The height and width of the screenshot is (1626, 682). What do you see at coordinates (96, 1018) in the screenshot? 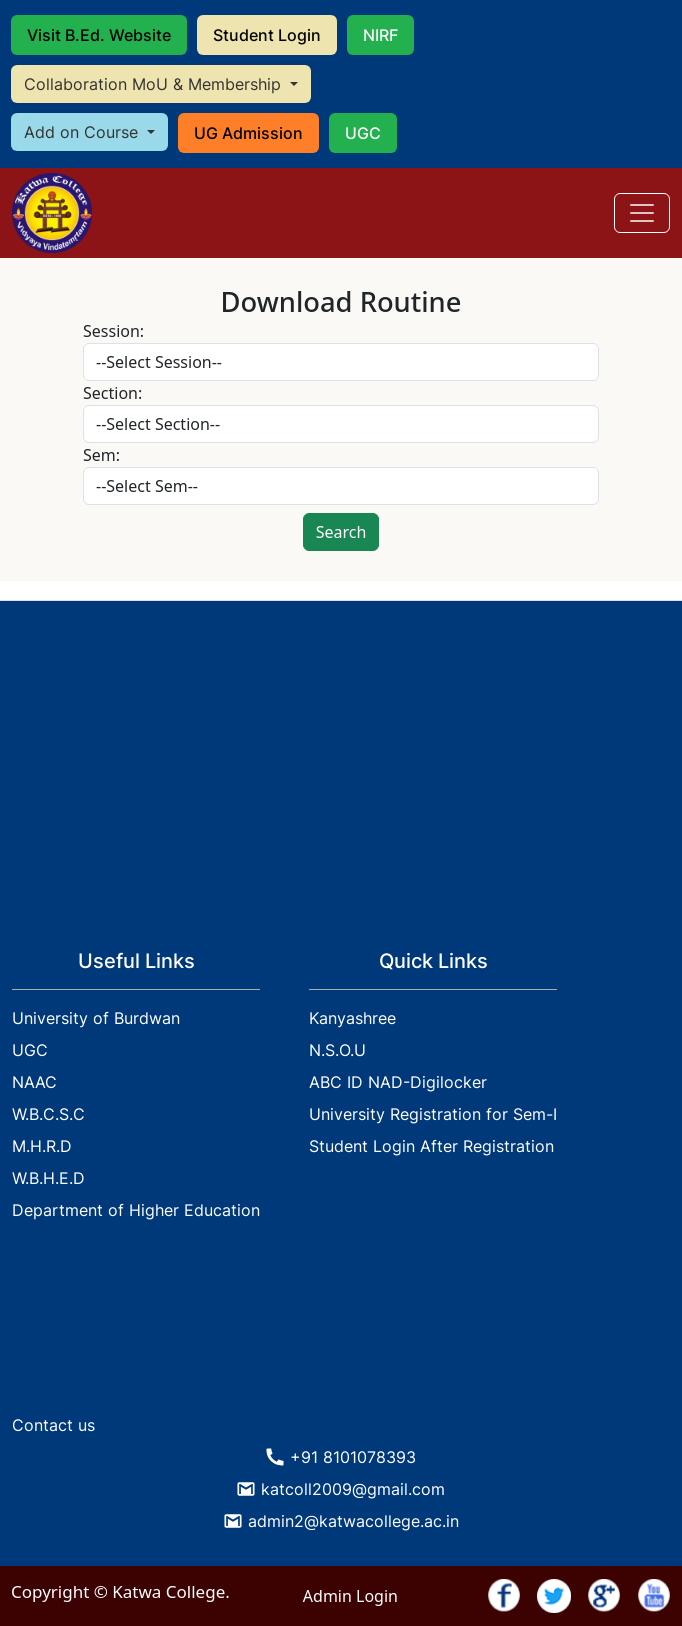
I see `University of Burdwan` at bounding box center [96, 1018].